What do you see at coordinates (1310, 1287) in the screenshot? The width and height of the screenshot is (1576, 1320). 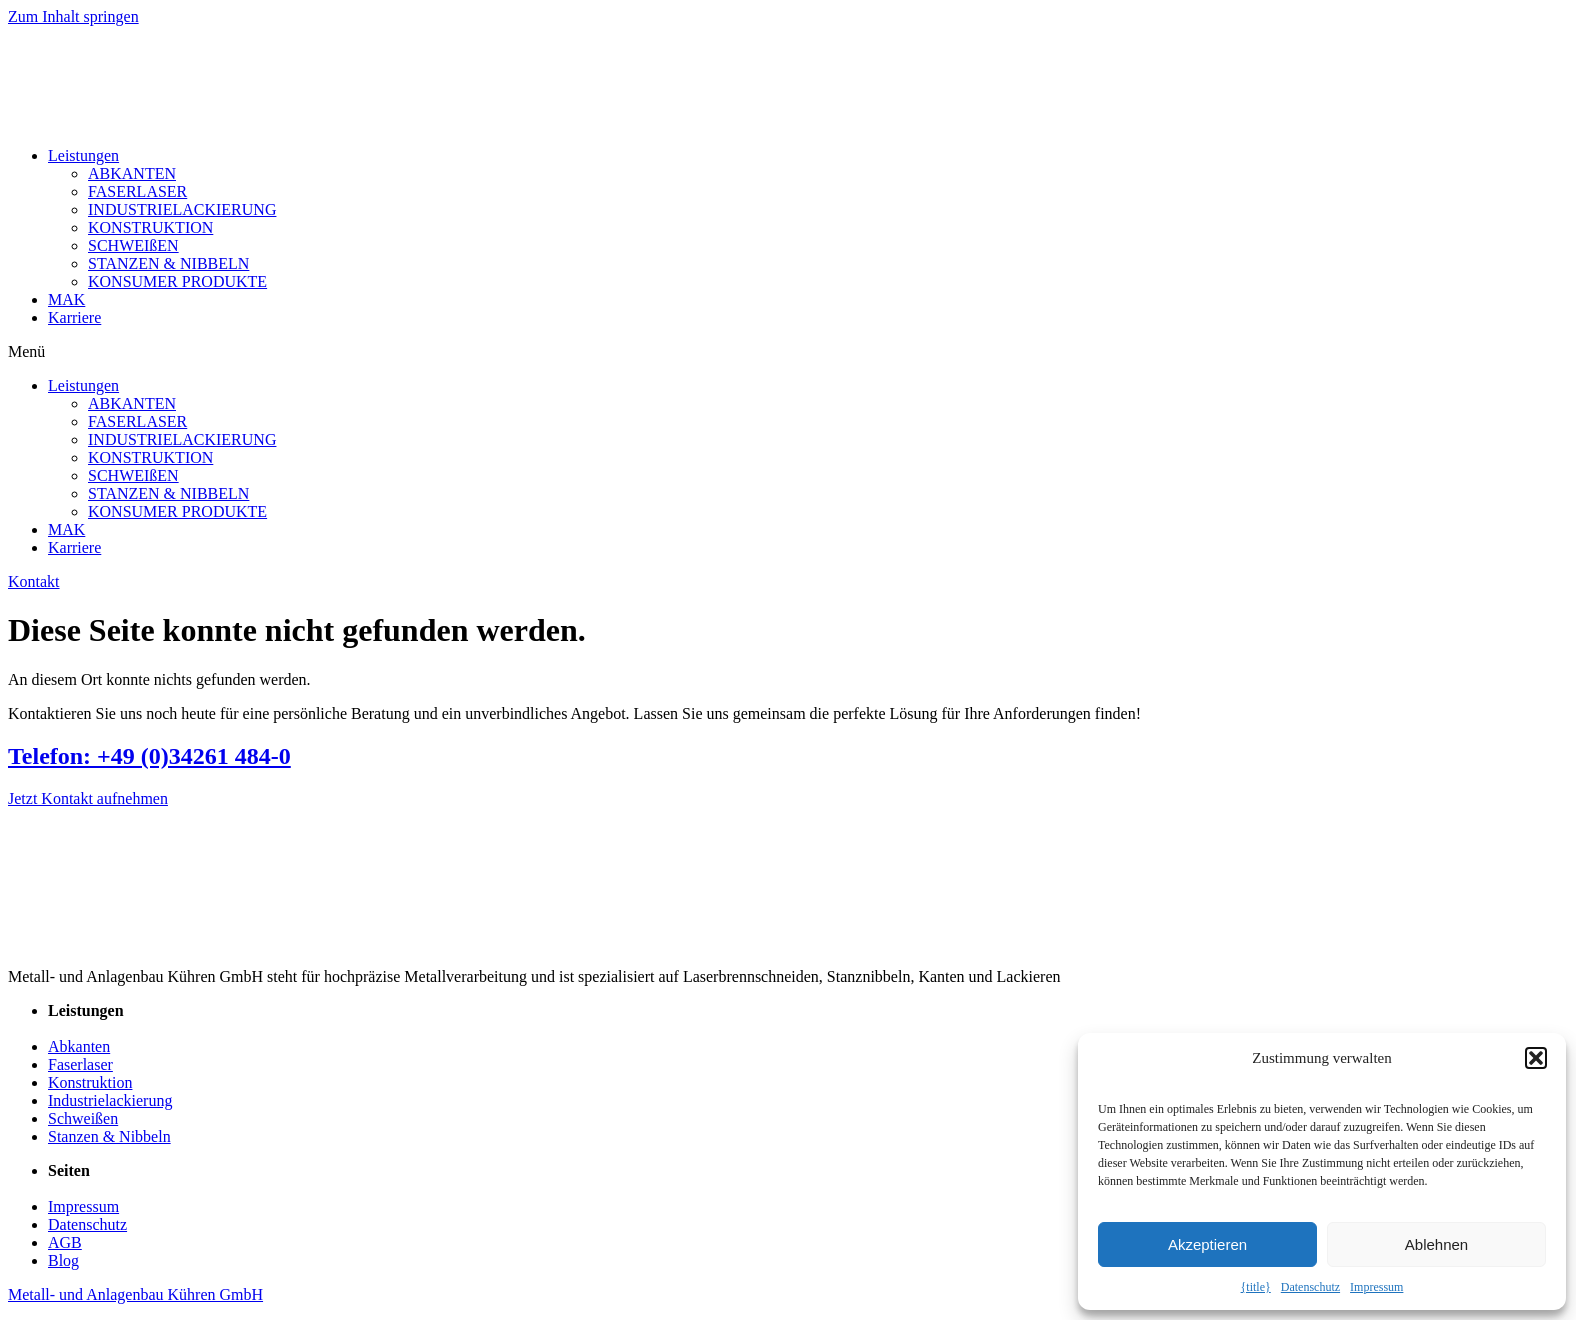 I see `Datenschutz` at bounding box center [1310, 1287].